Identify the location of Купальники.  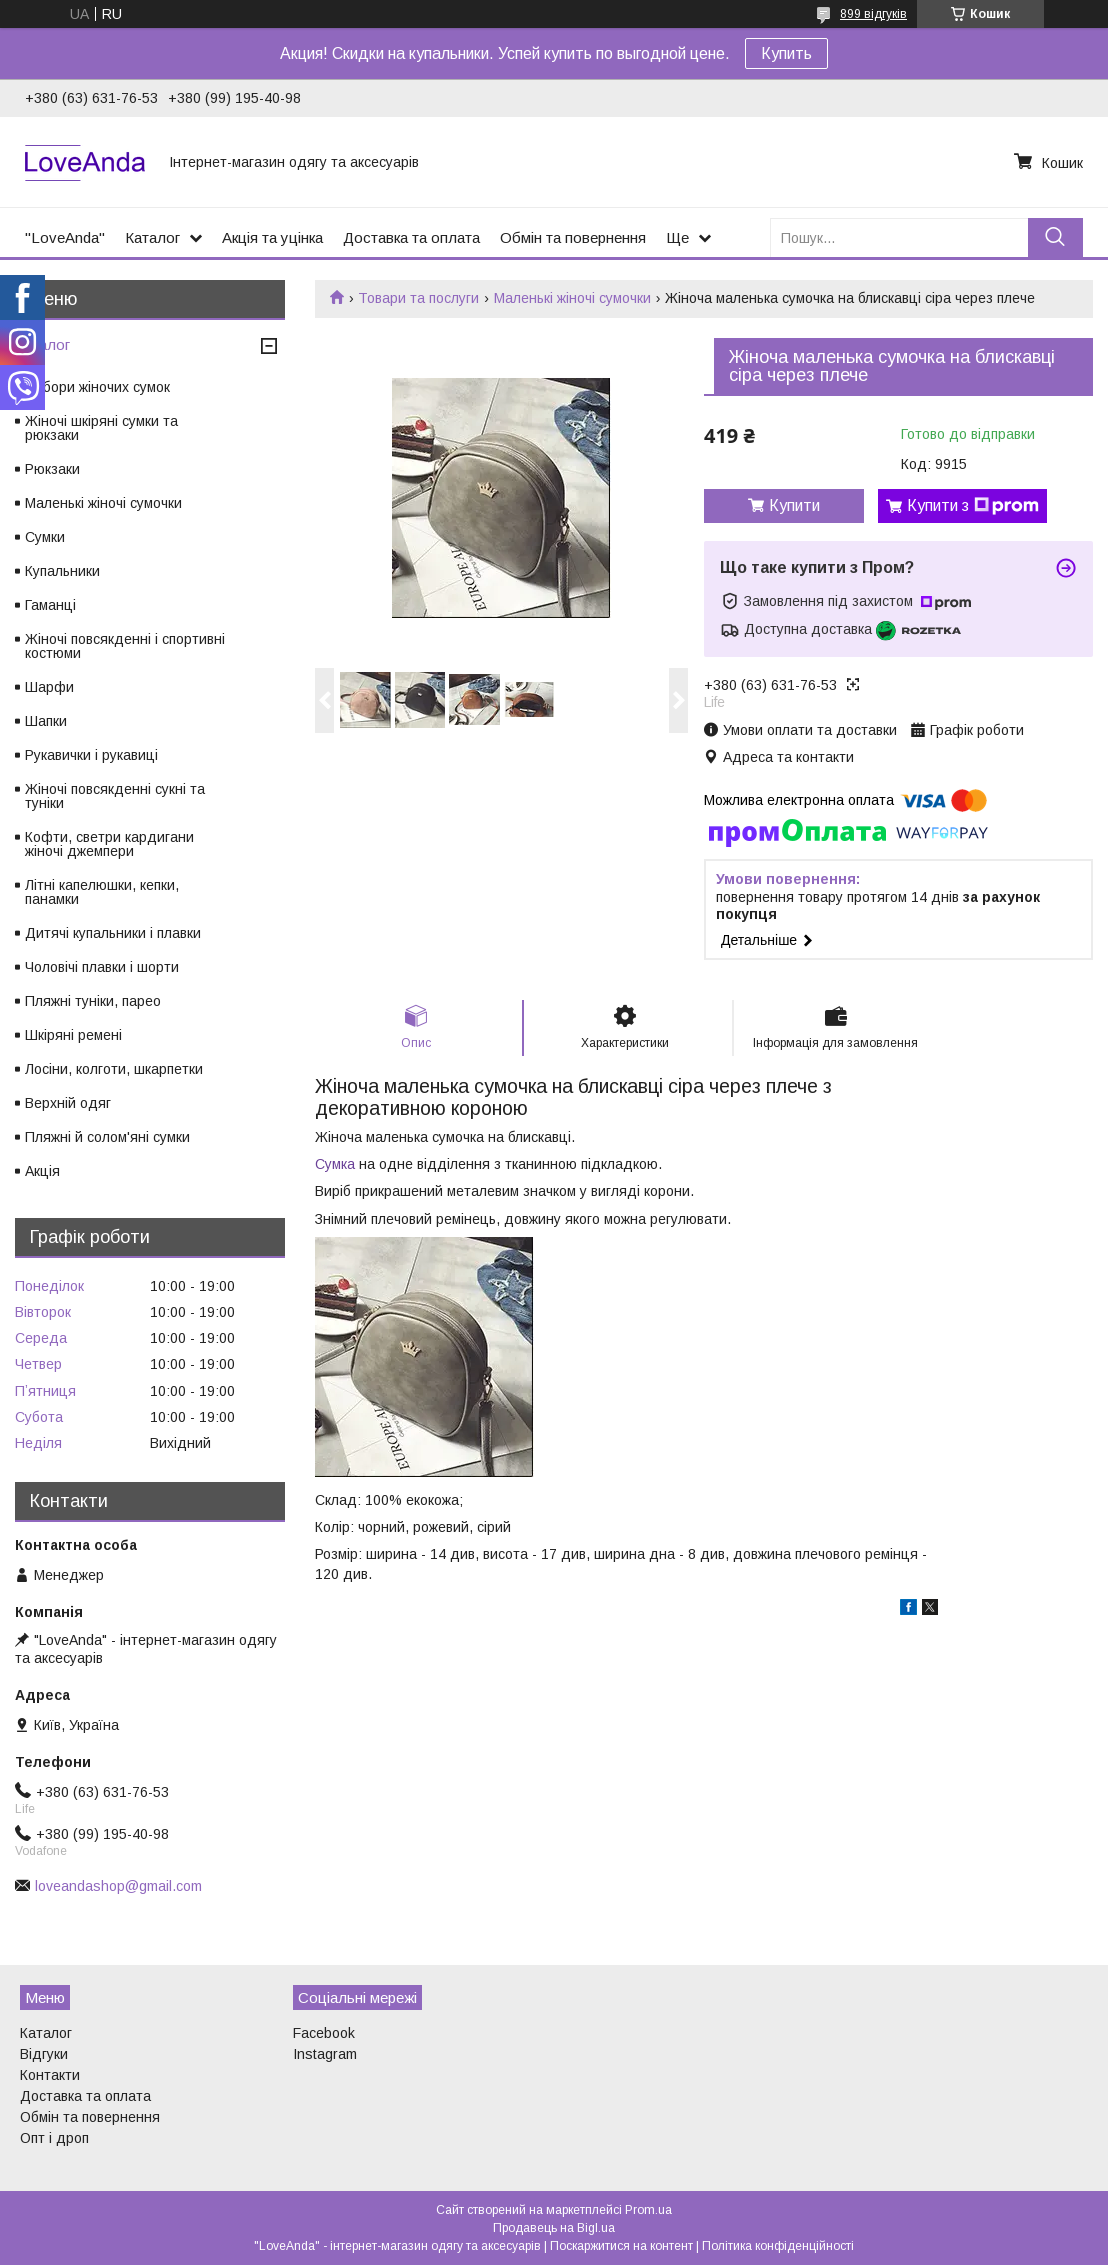
(62, 571).